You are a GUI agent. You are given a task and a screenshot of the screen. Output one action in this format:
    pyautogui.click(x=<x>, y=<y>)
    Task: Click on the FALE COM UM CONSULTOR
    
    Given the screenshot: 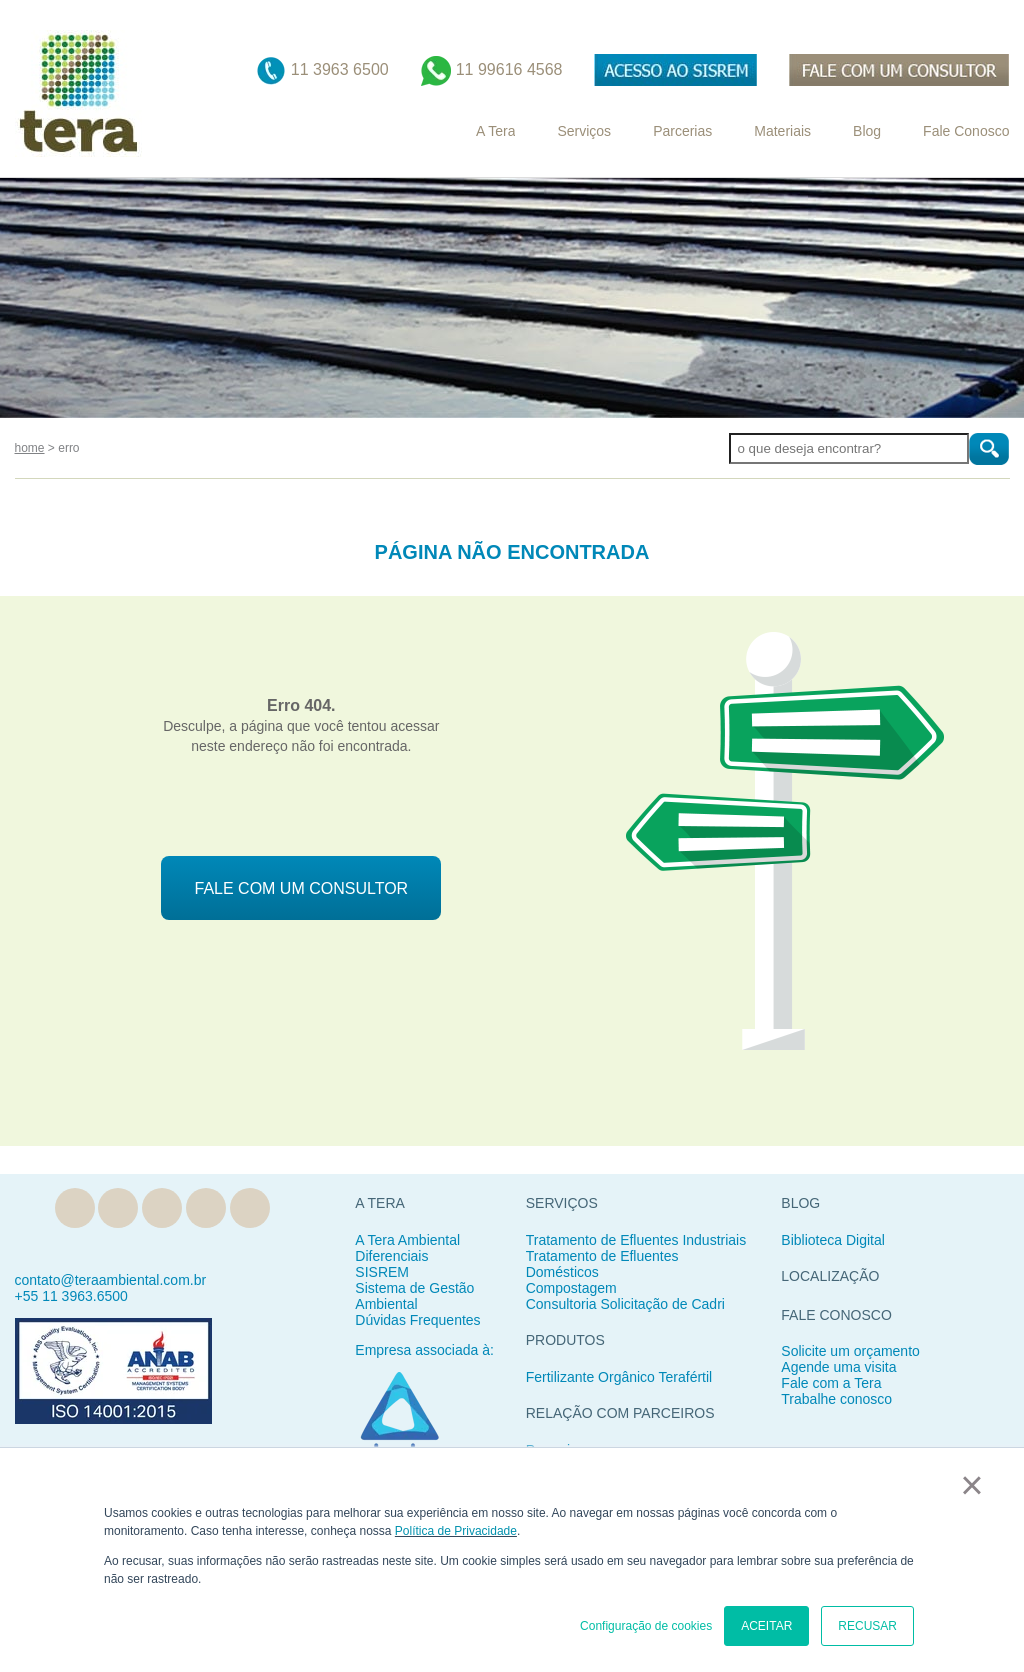 What is the action you would take?
    pyautogui.click(x=302, y=888)
    